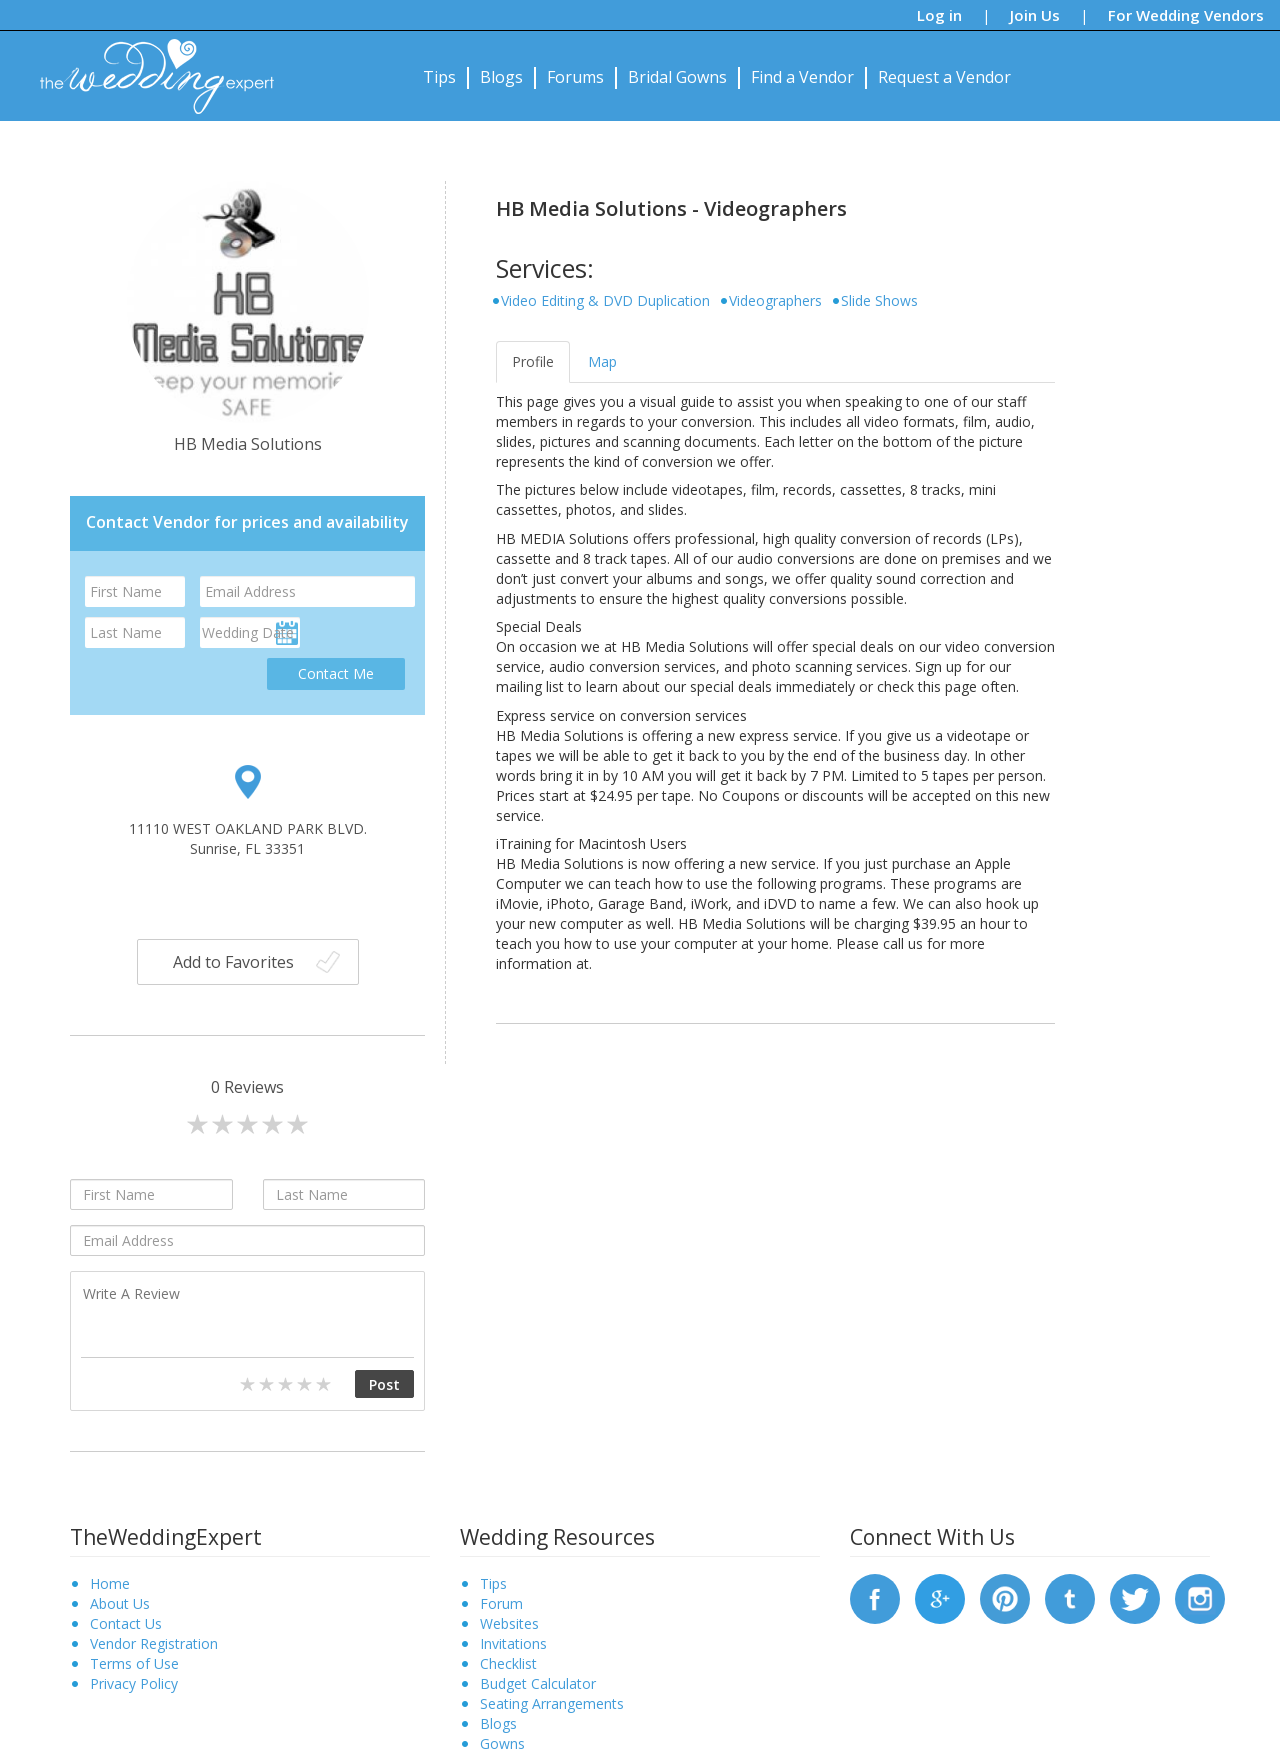  I want to click on Videographers, so click(775, 300).